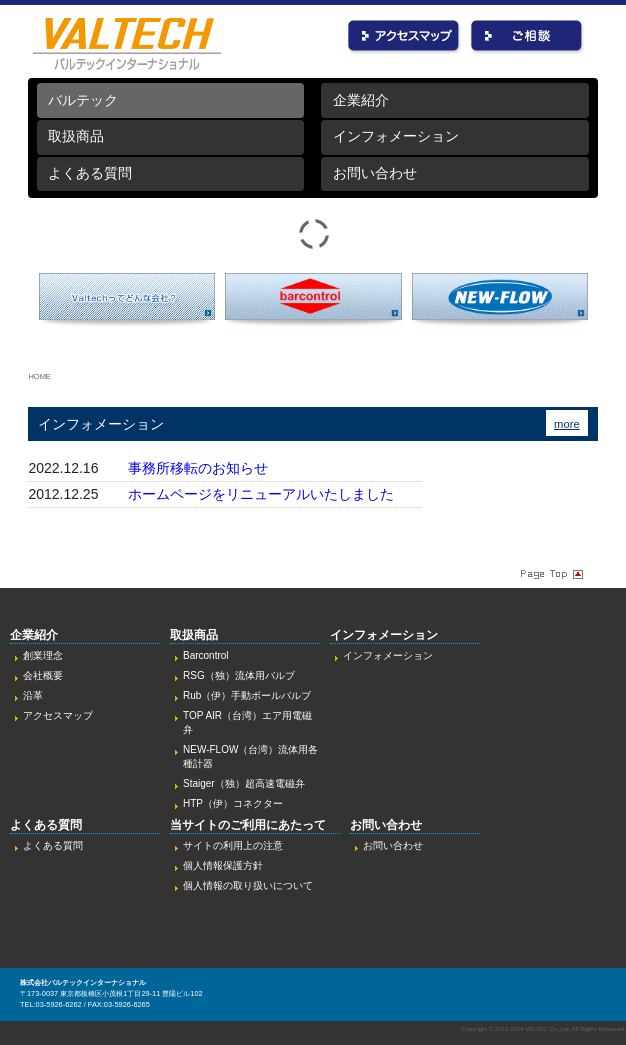 The width and height of the screenshot is (626, 1045). I want to click on お問い合わせ, so click(527, 37).